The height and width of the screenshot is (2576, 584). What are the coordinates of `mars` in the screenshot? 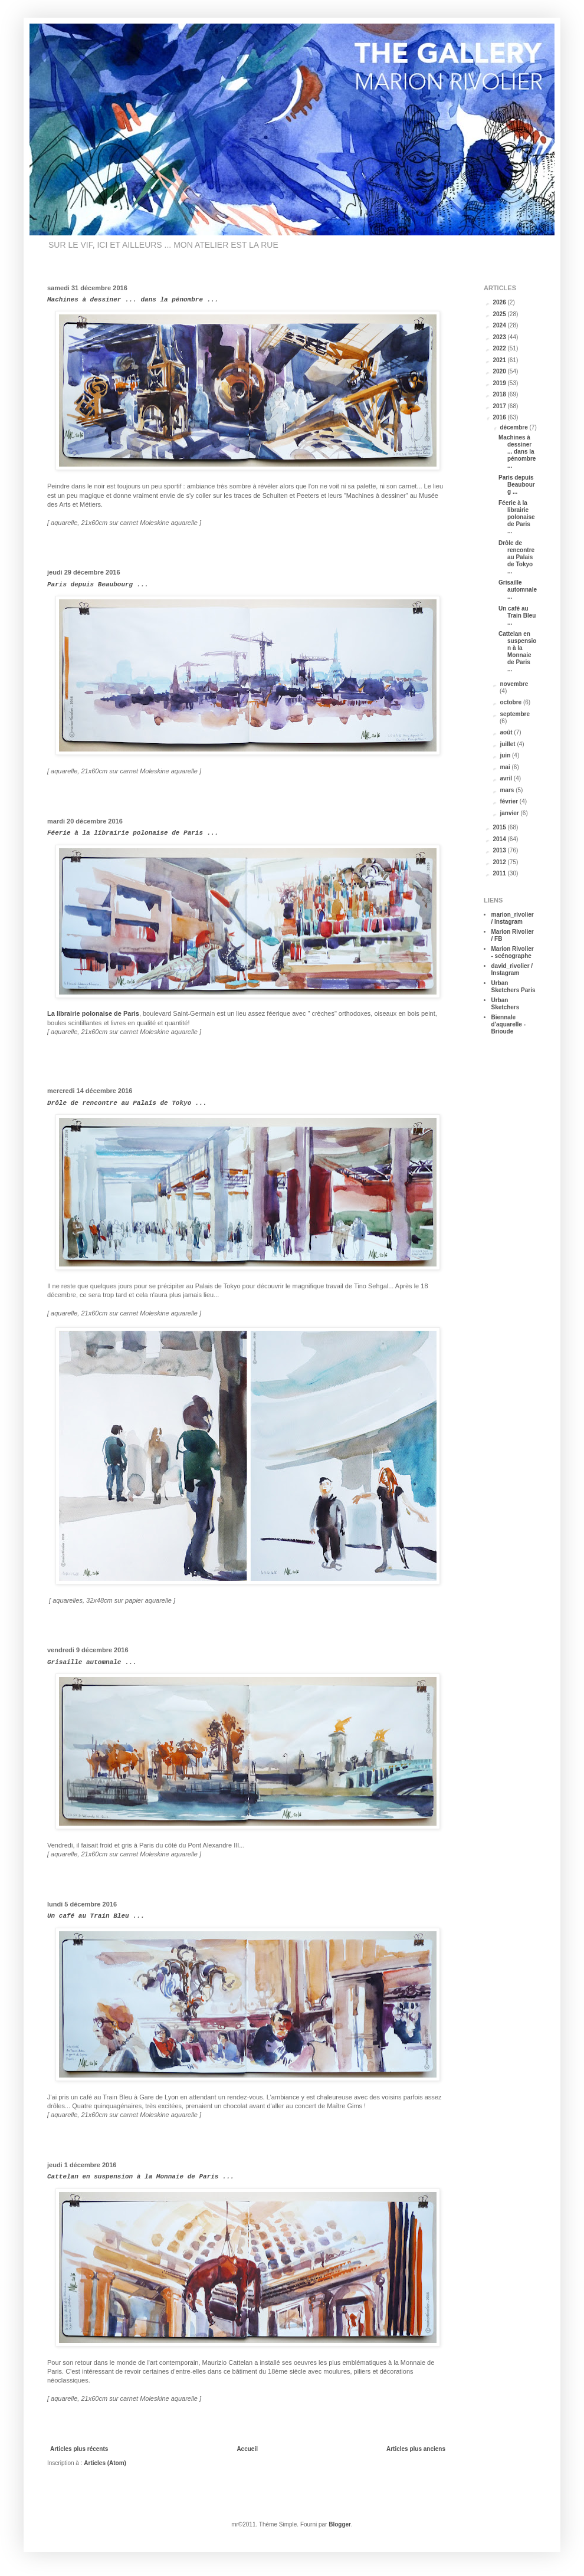 It's located at (508, 790).